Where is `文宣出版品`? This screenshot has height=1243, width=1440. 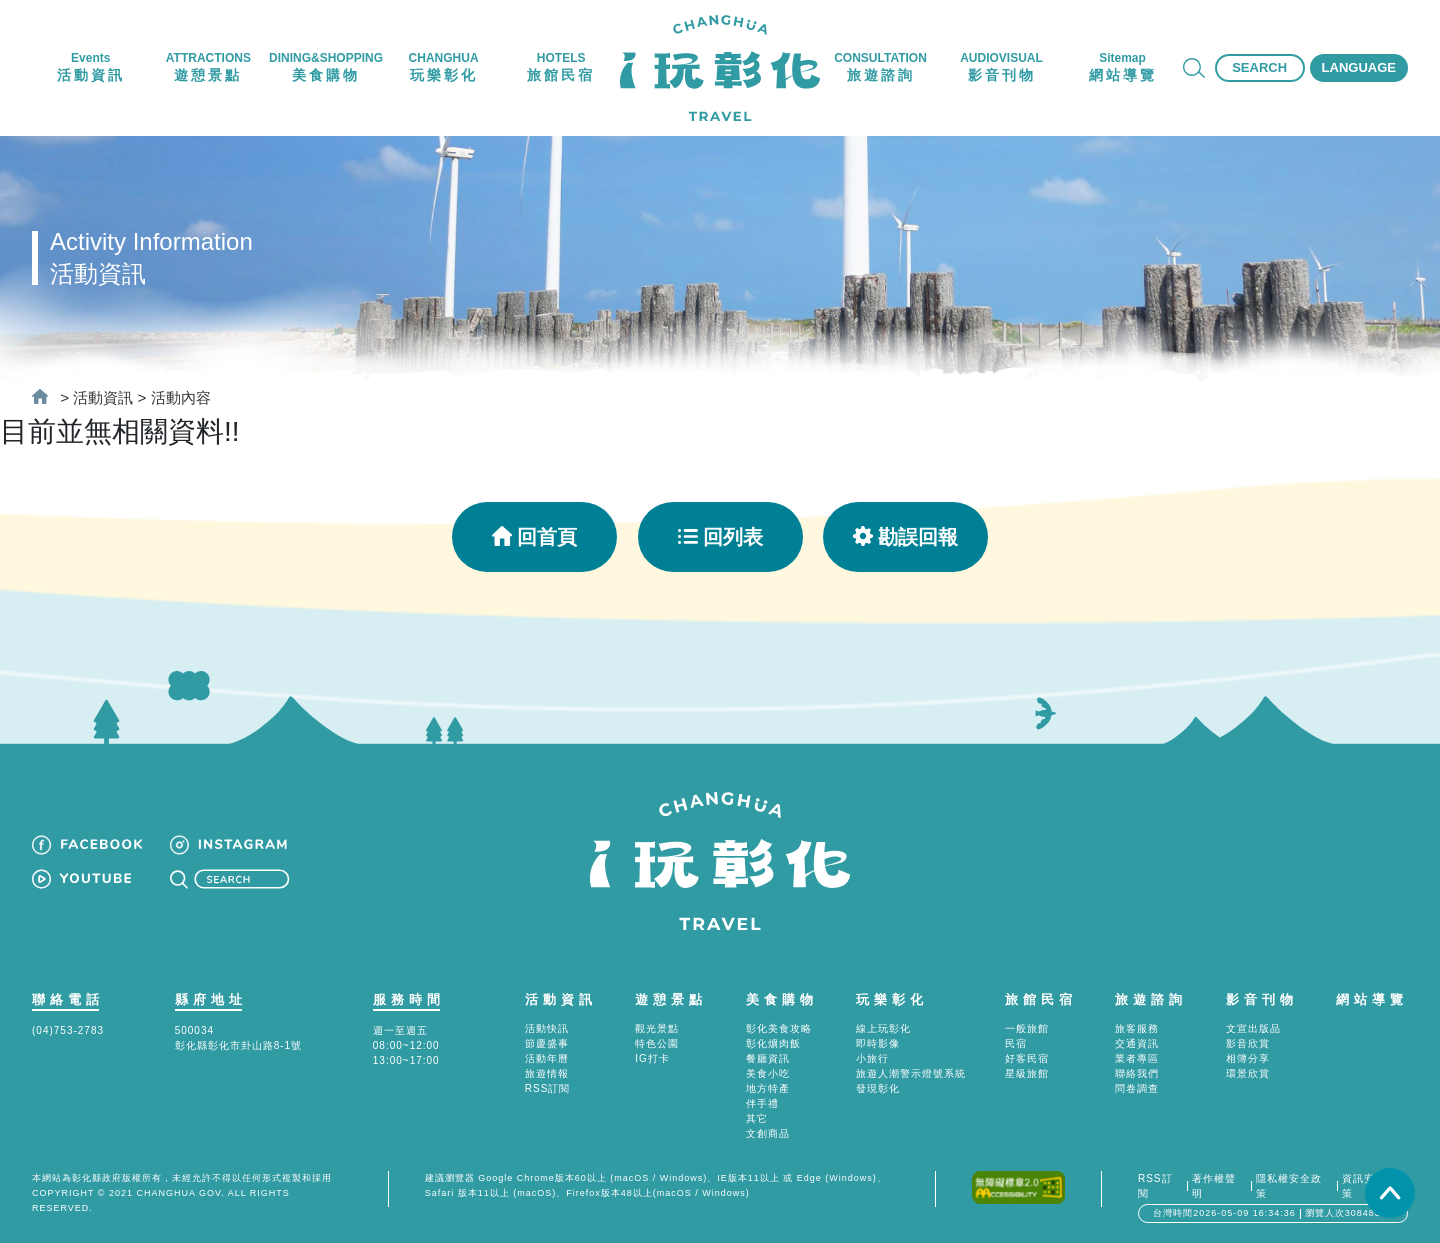 文宣出版品 is located at coordinates (1253, 1028).